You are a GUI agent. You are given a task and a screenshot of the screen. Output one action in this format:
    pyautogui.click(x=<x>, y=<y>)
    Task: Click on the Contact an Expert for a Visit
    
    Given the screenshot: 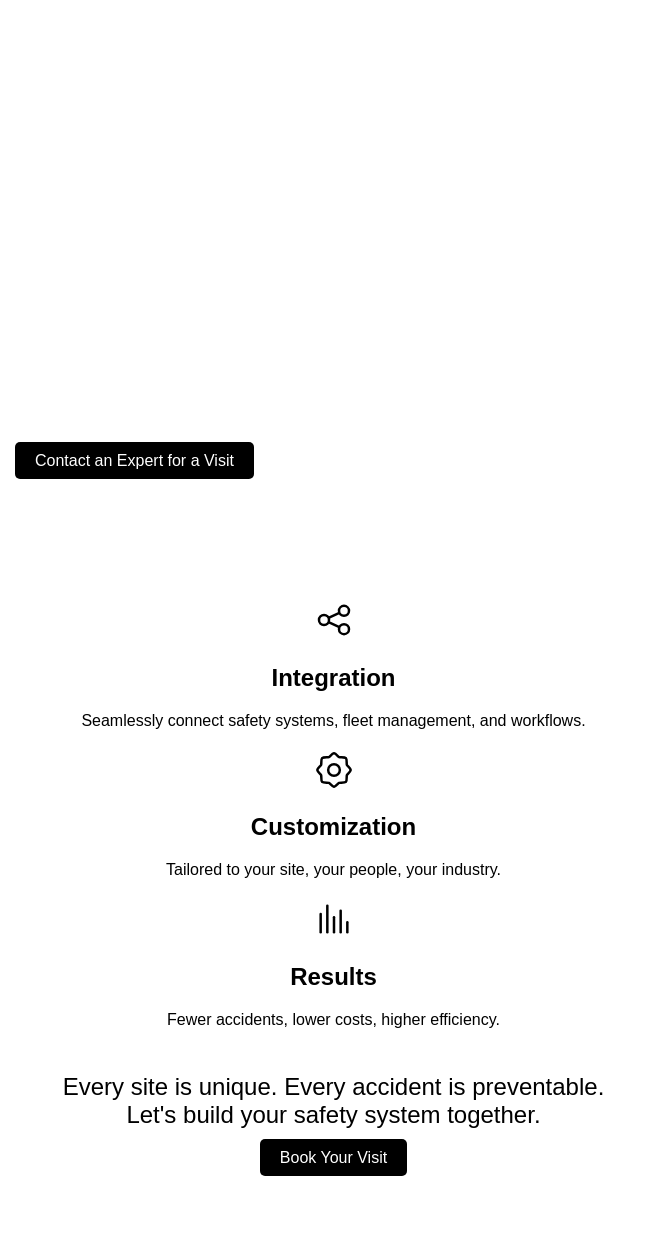 What is the action you would take?
    pyautogui.click(x=134, y=460)
    